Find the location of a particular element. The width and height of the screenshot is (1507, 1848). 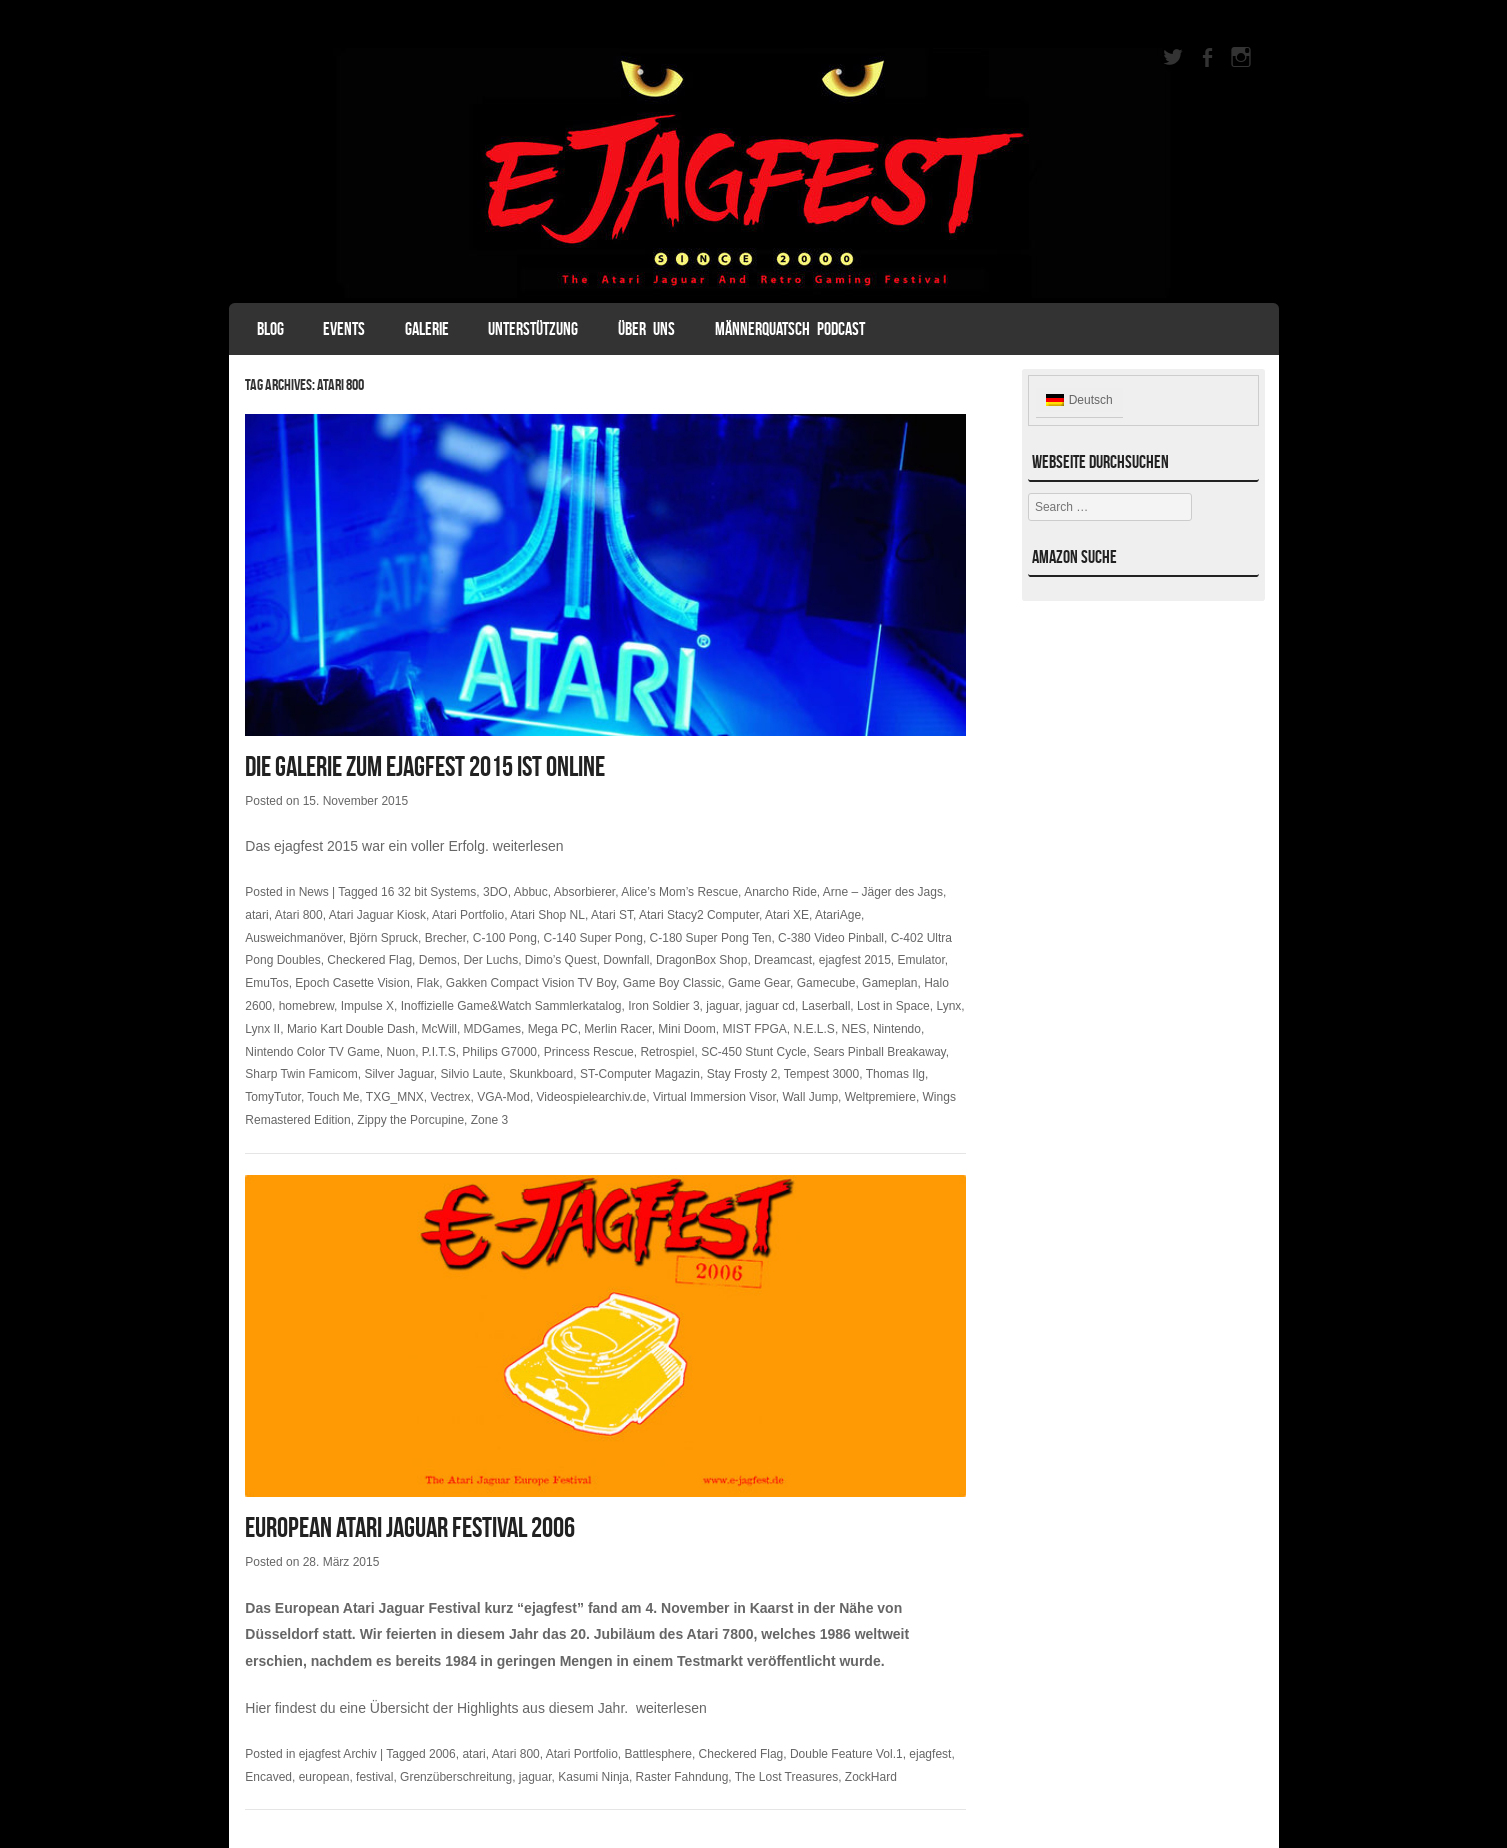

Zippy the Porcupine is located at coordinates (410, 1120).